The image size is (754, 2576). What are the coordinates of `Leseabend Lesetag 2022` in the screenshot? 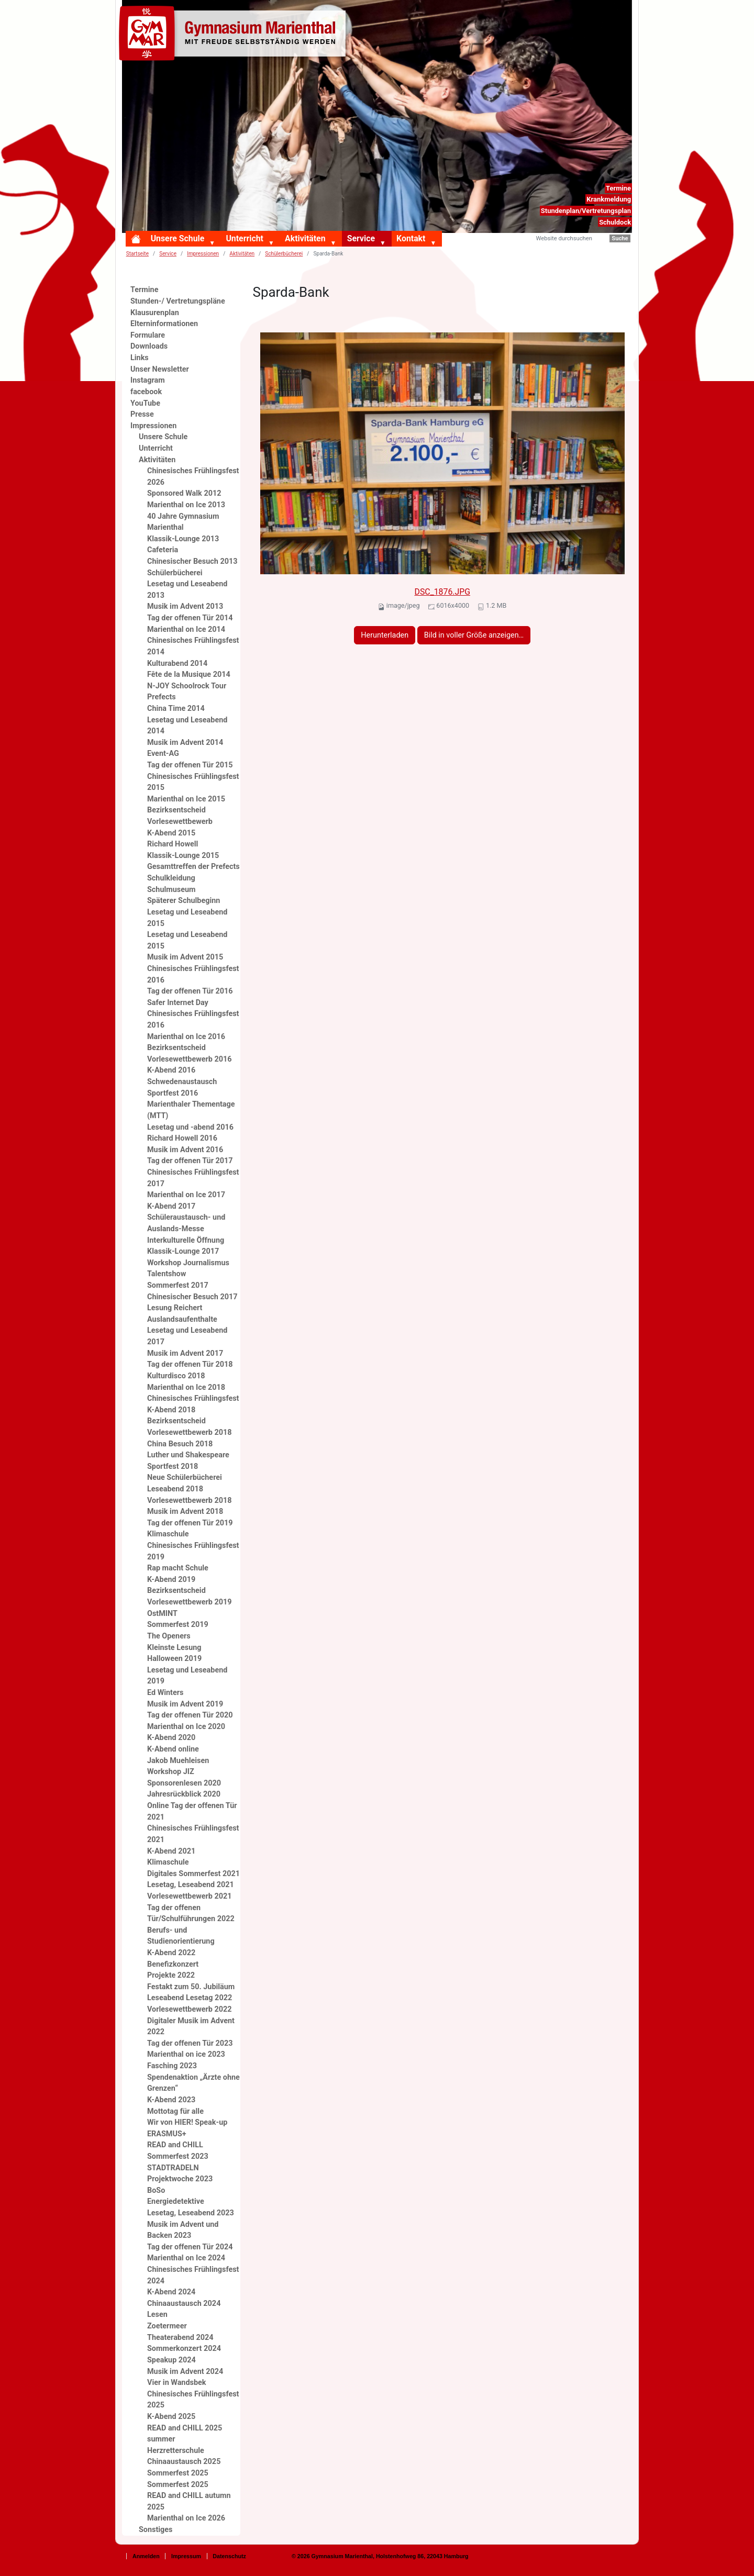 It's located at (189, 1997).